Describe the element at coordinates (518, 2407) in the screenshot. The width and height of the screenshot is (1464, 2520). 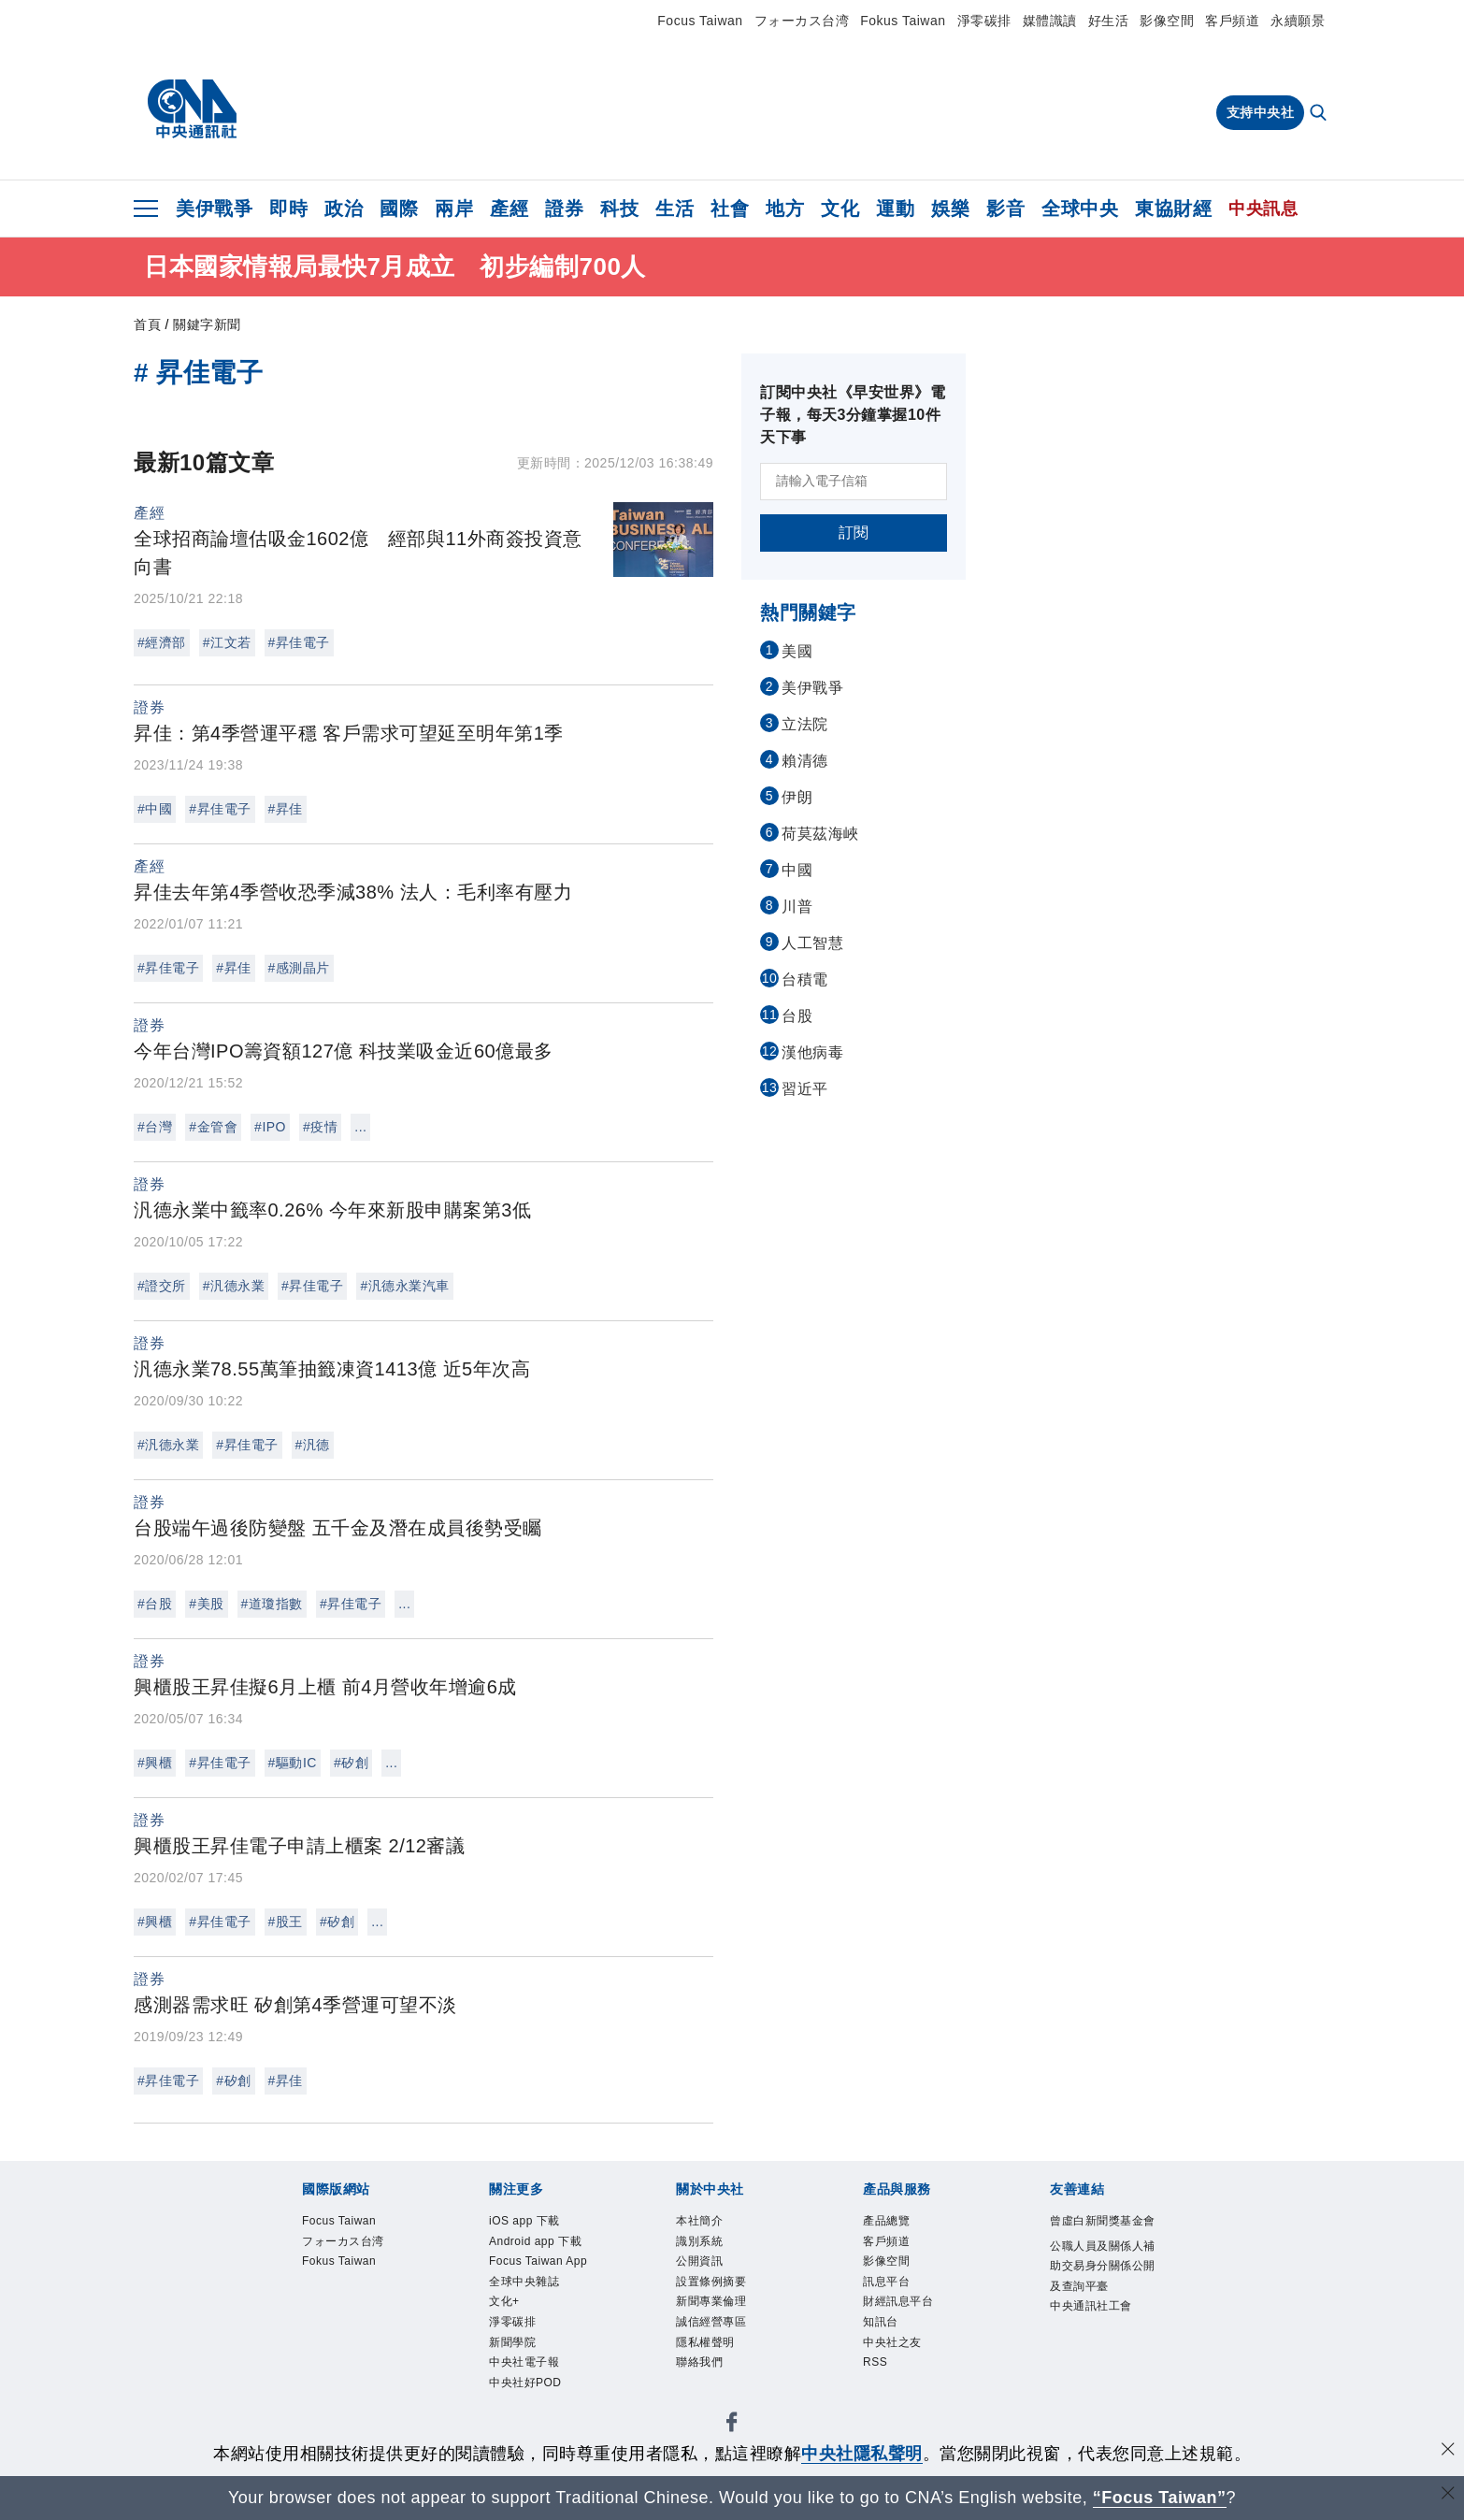
I see `新聞學院` at that location.